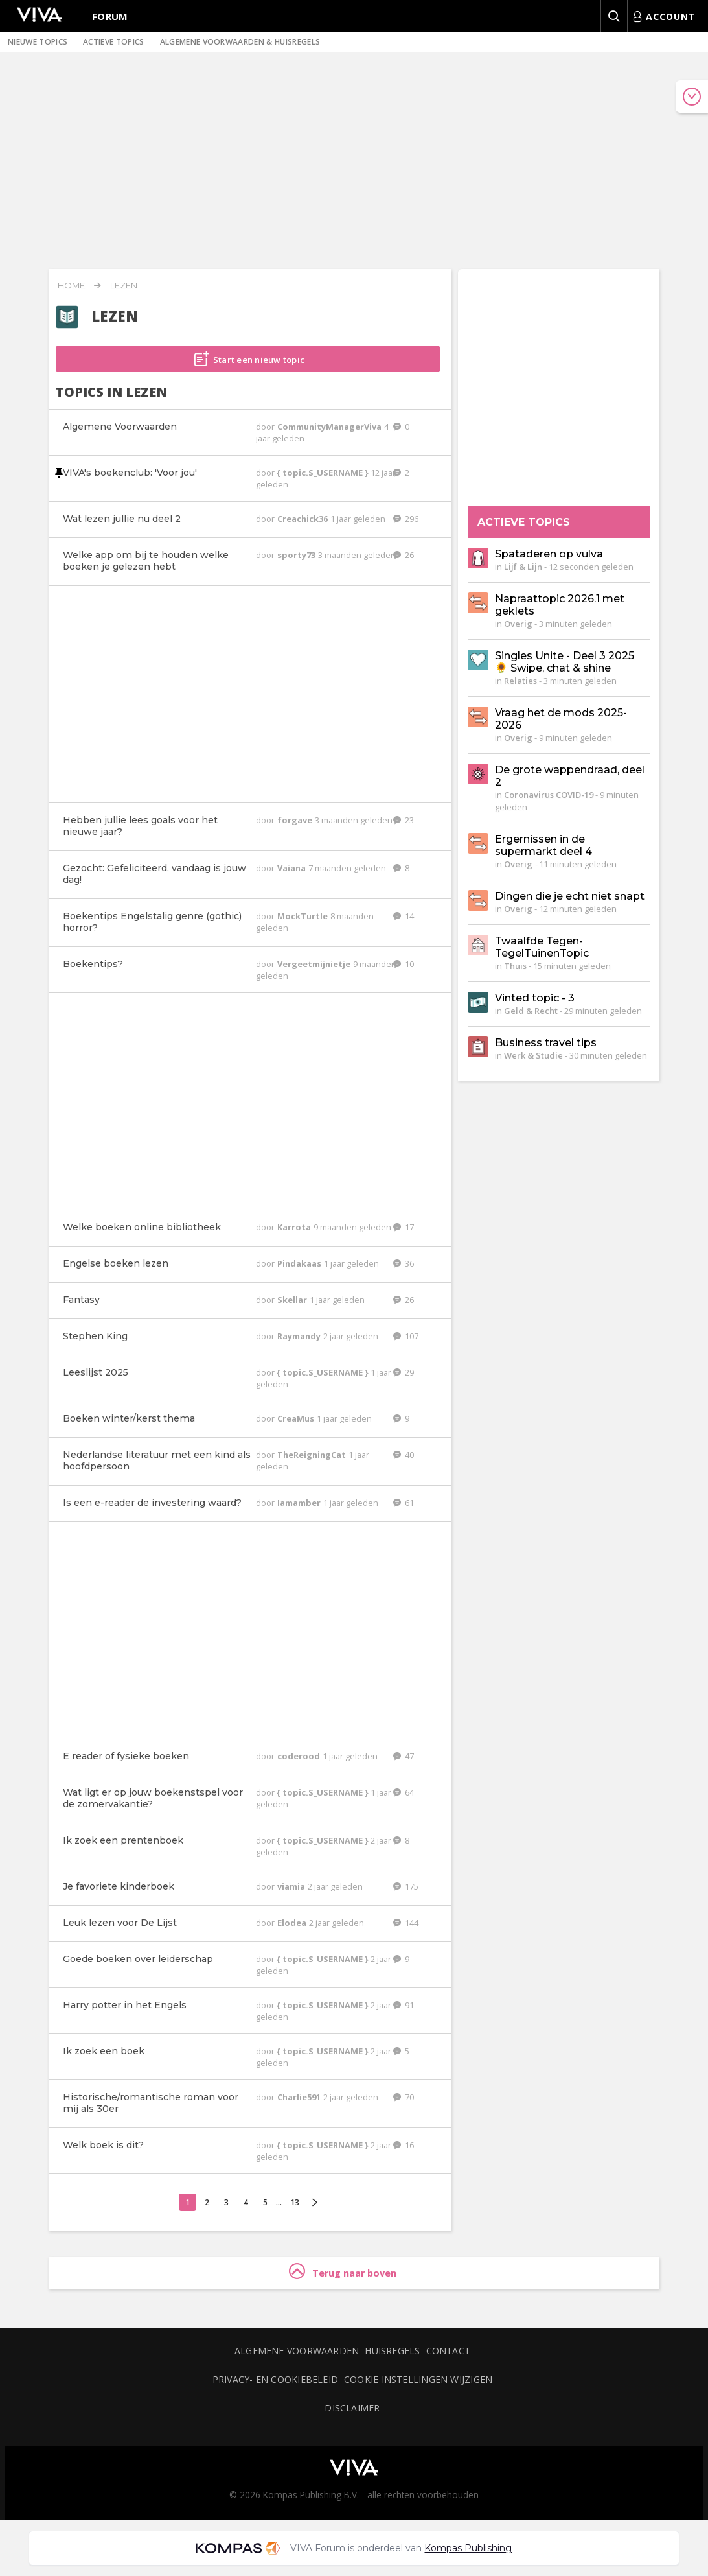 The height and width of the screenshot is (2576, 708). Describe the element at coordinates (403, 1227) in the screenshot. I see `17` at that location.